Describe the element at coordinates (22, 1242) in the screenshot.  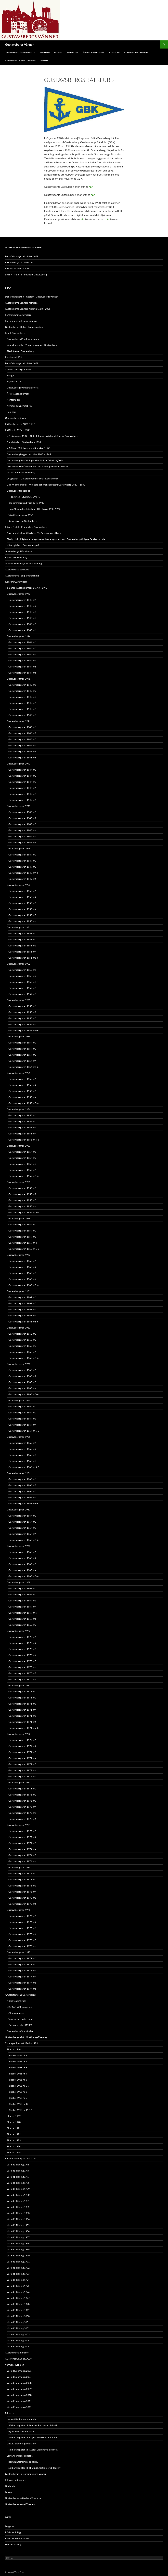
I see `Gustavsbergaren 1959 nr 4` at that location.